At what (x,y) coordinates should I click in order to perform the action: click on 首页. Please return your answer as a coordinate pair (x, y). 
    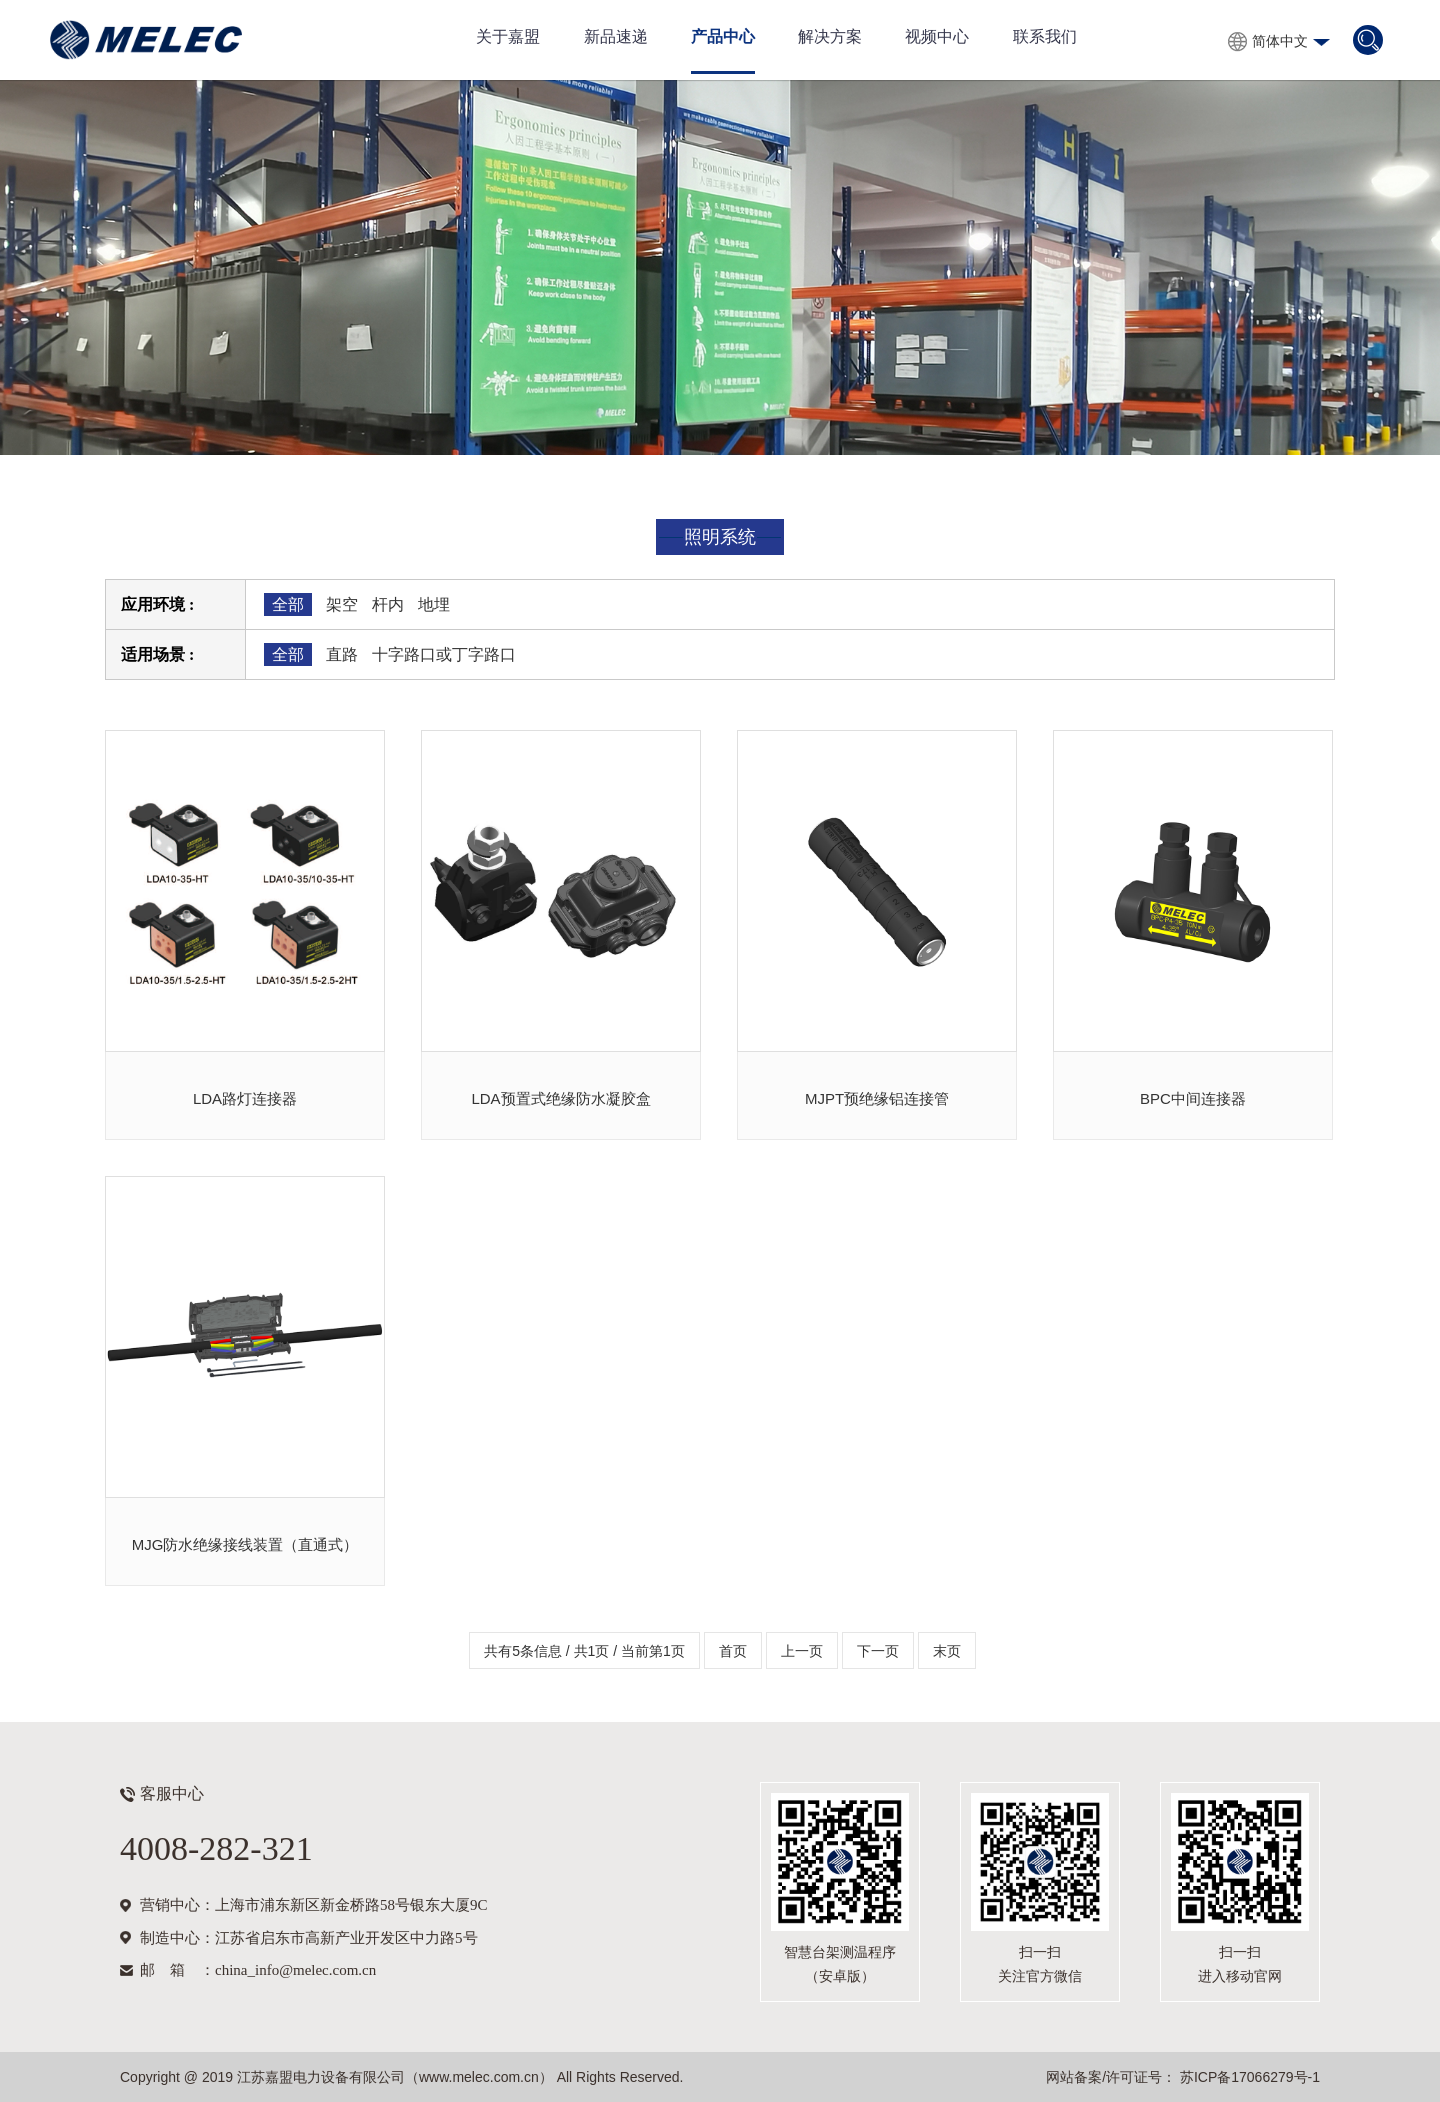
    Looking at the image, I should click on (733, 1651).